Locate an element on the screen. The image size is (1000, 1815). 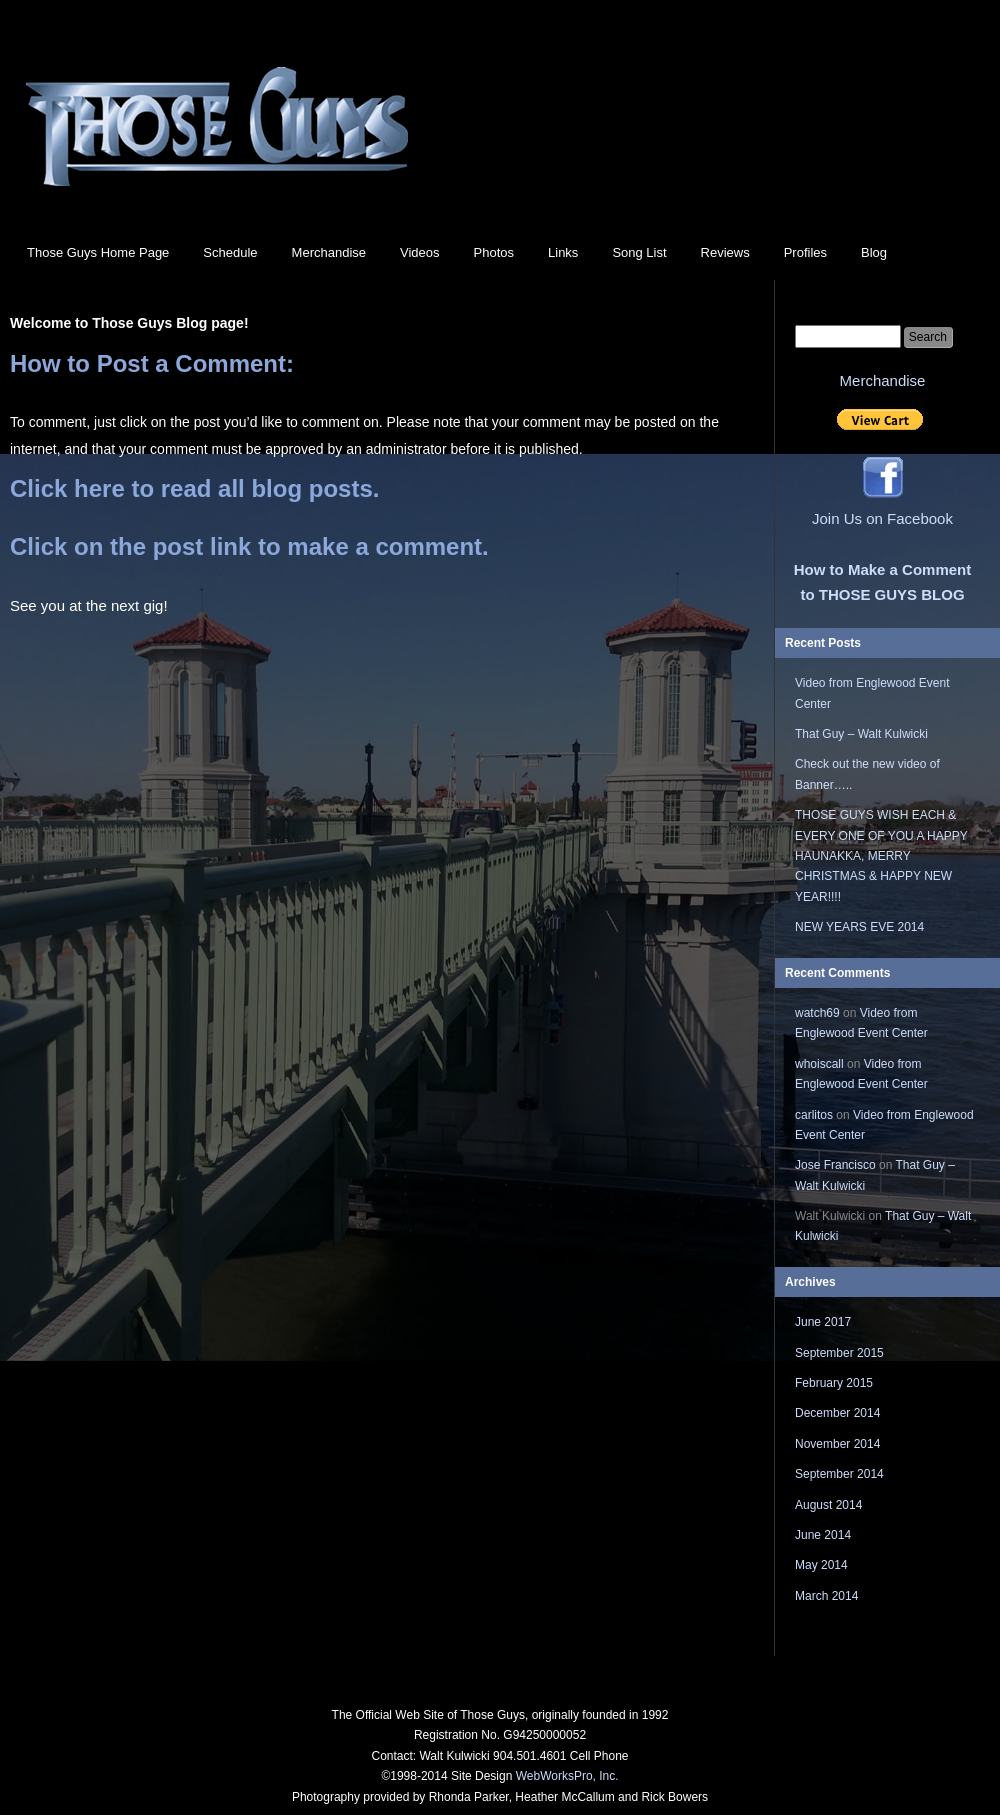
That Guy – Walt Kulwicki is located at coordinates (861, 734).